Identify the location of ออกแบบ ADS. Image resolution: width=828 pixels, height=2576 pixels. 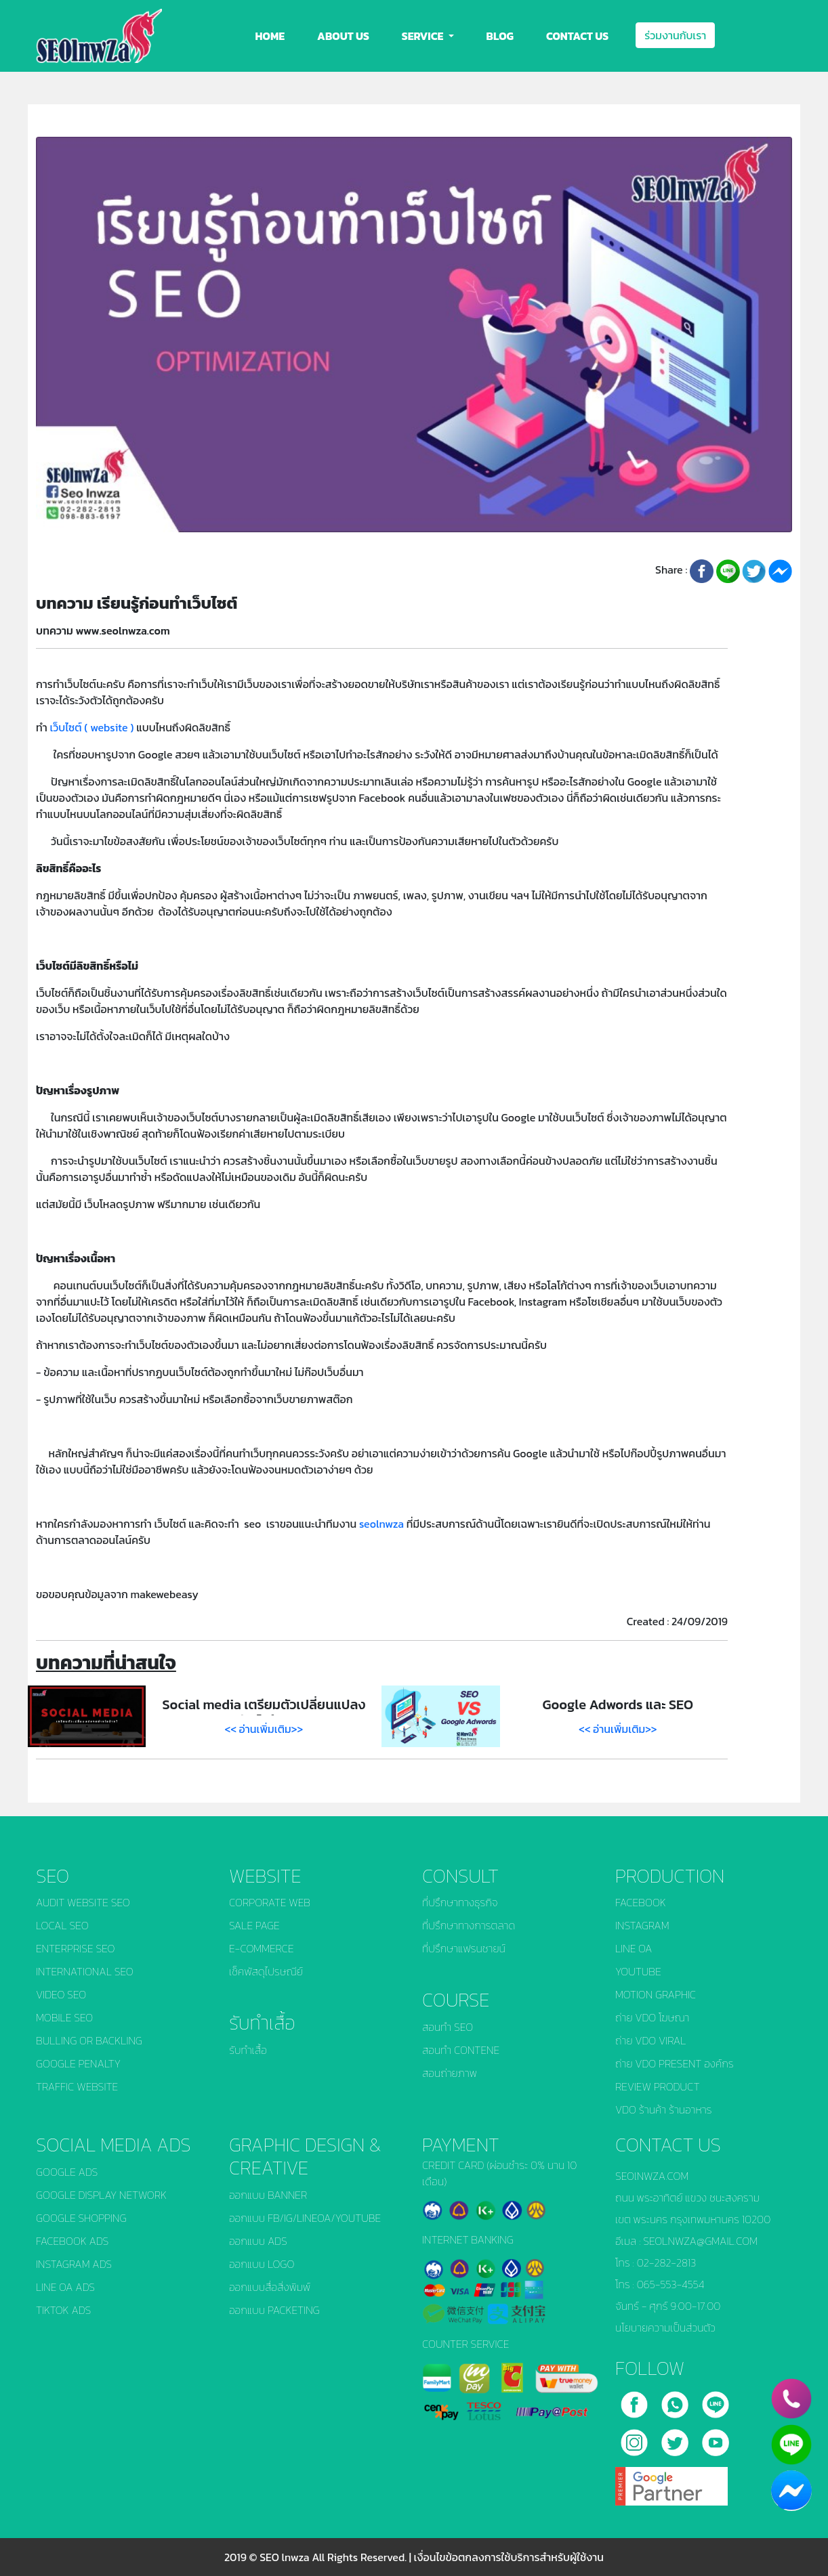
(258, 2241).